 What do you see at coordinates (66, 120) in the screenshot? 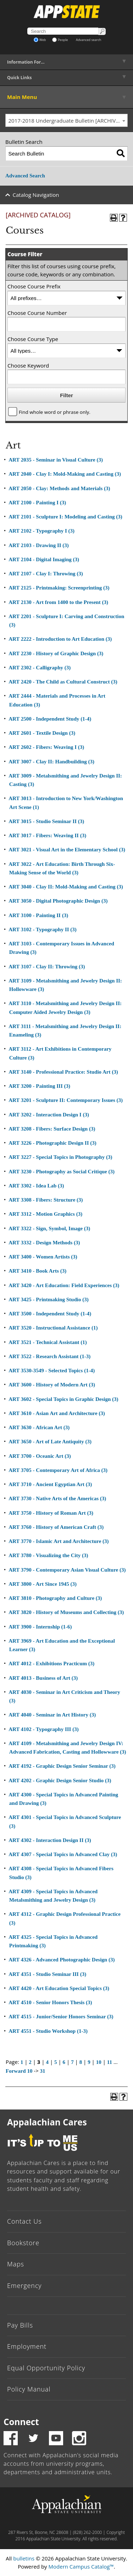
I see `[combobox]` at bounding box center [66, 120].